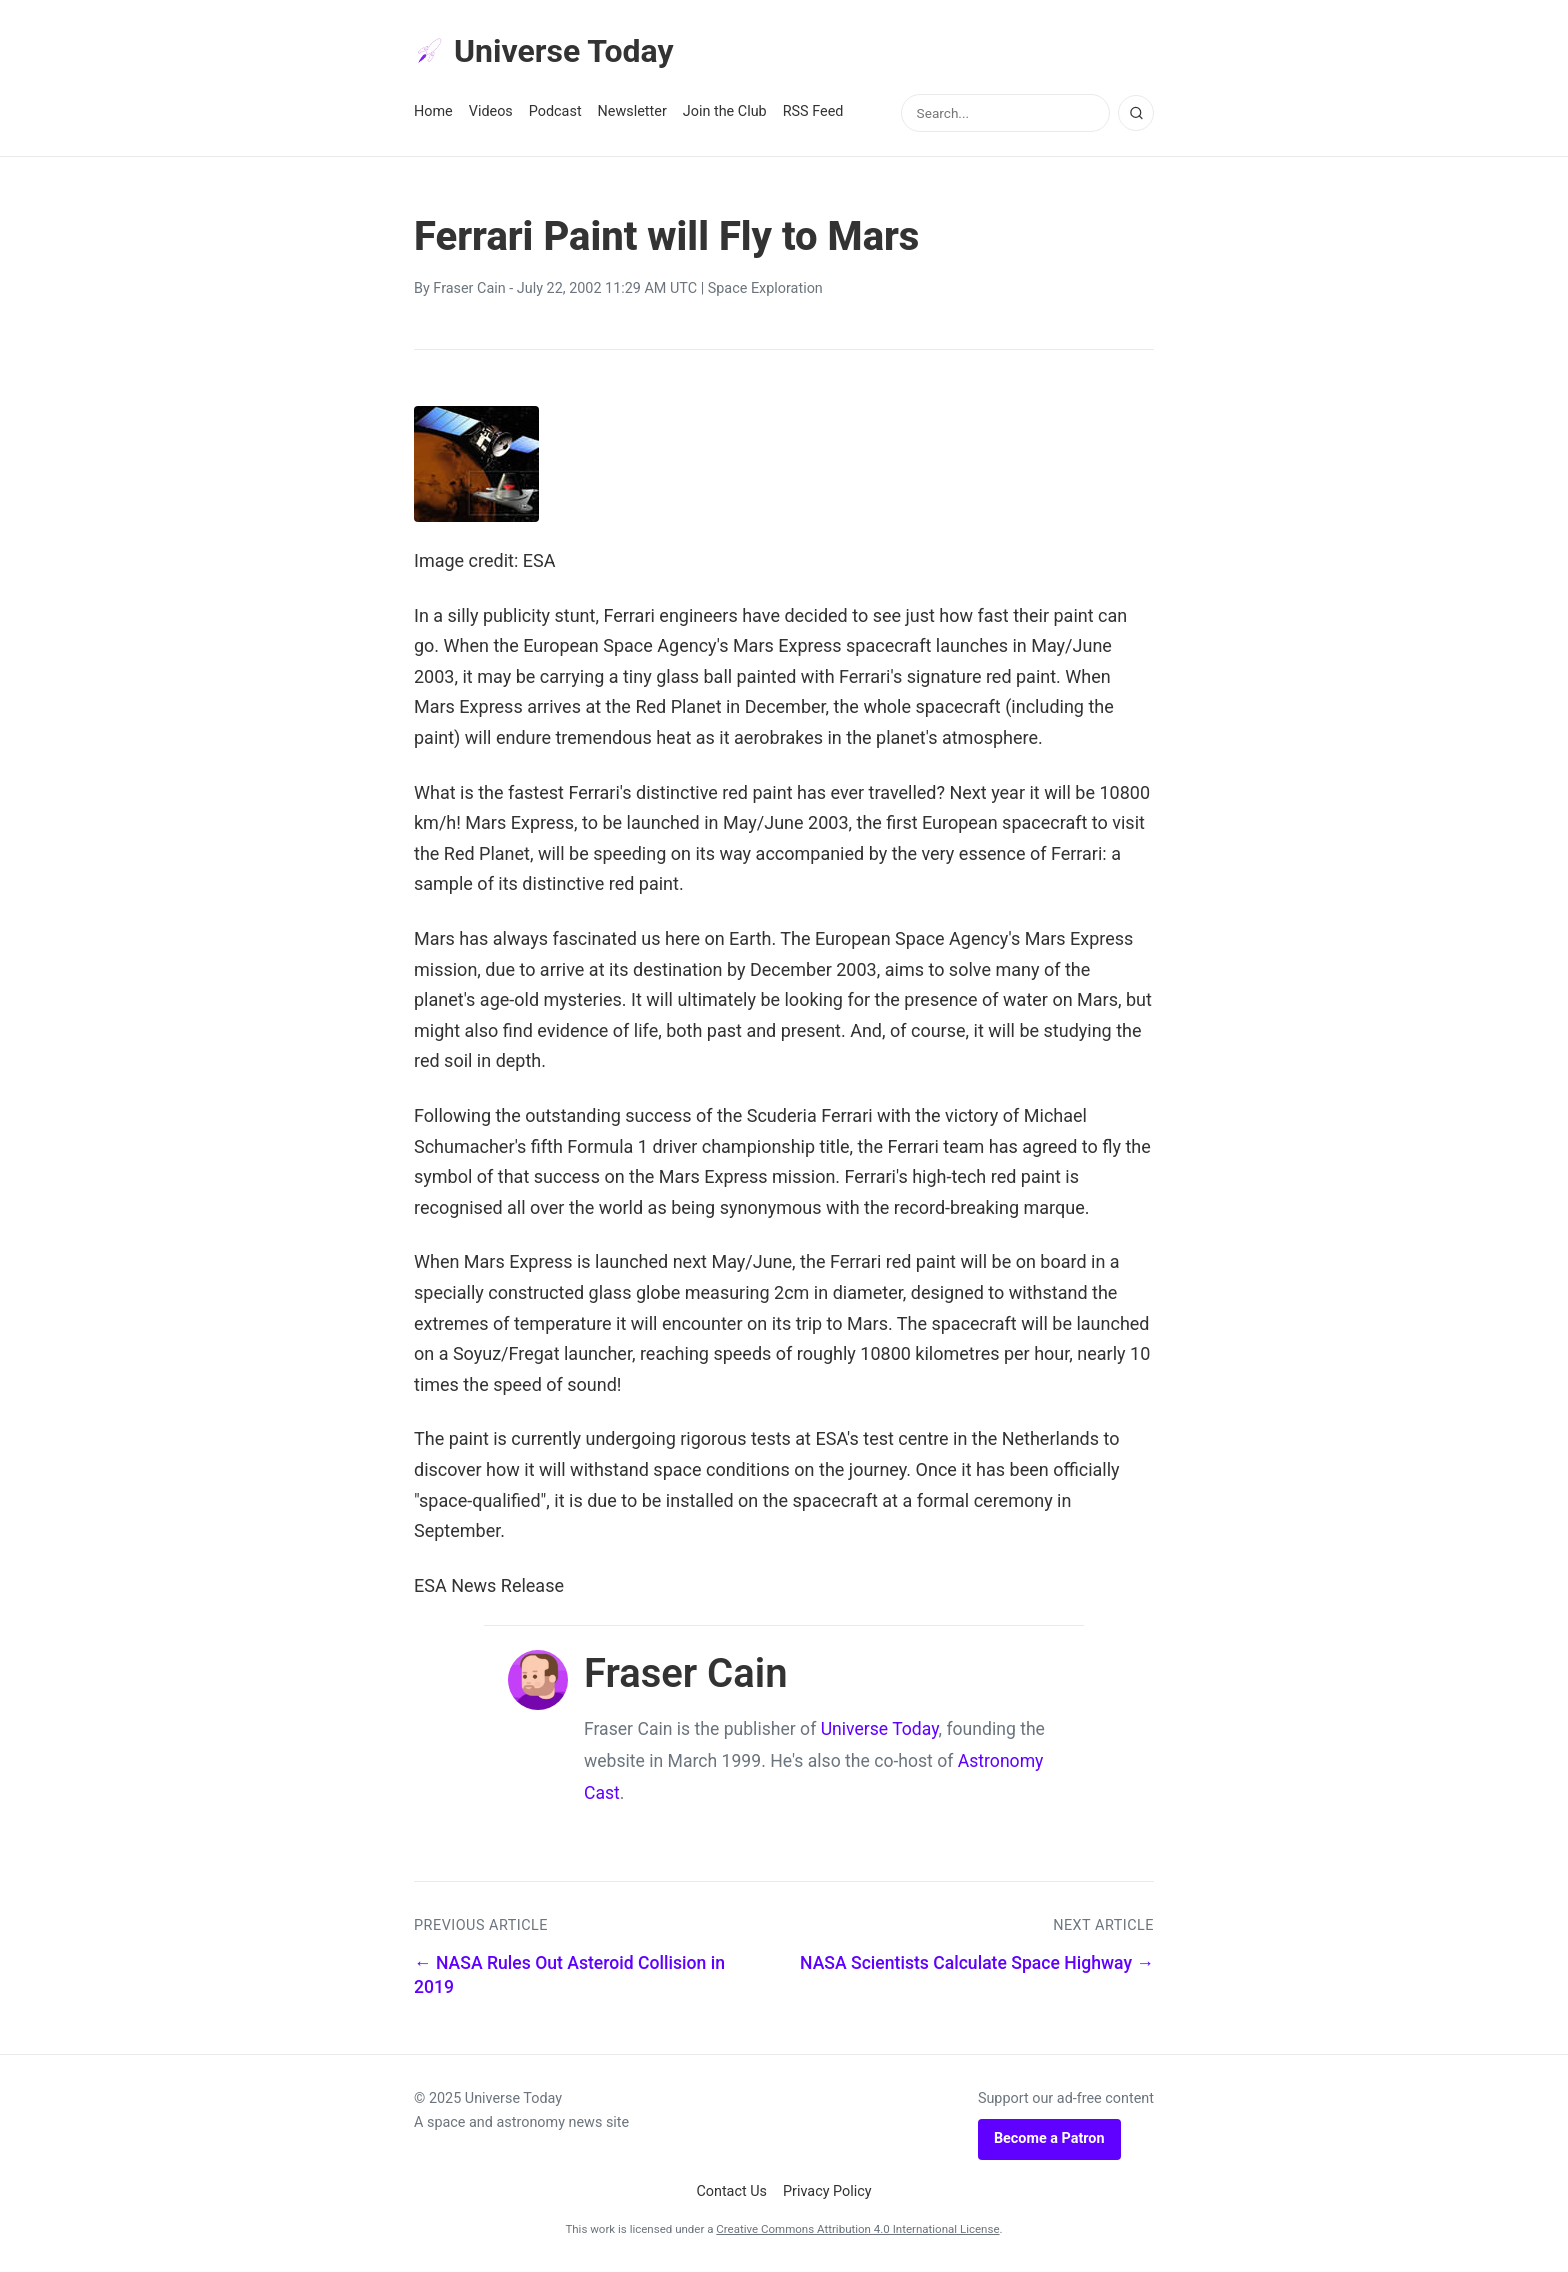 The height and width of the screenshot is (2272, 1568). I want to click on ← NASA Rules Out Asteroid Collision in 2019, so click(569, 1975).